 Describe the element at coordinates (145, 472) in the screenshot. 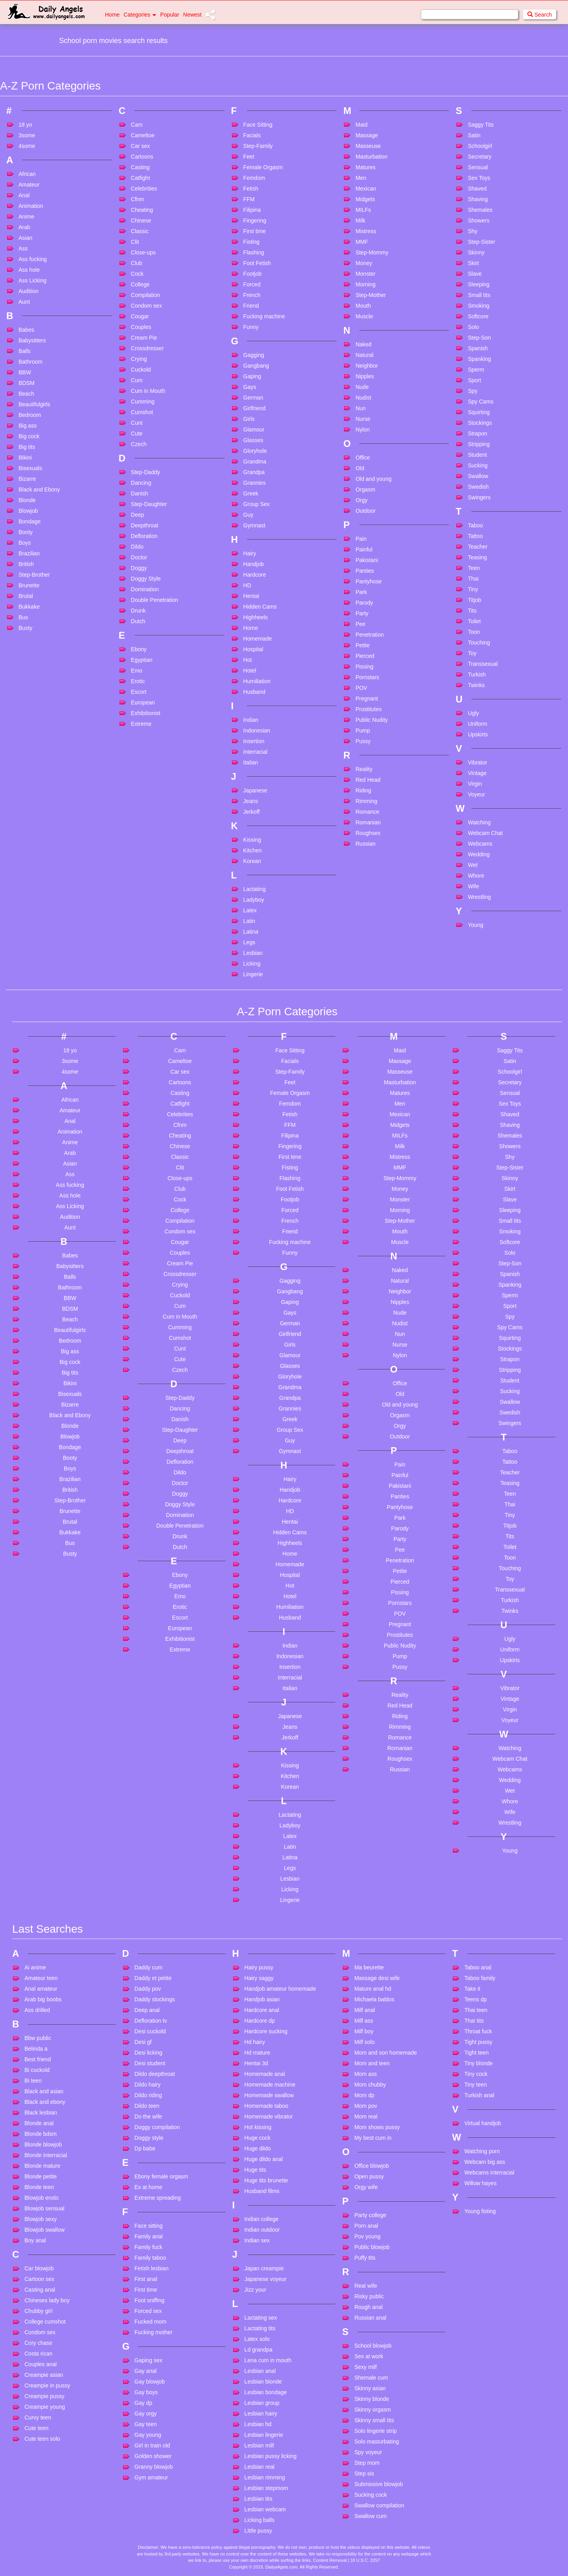

I see `Step-Daddy` at that location.